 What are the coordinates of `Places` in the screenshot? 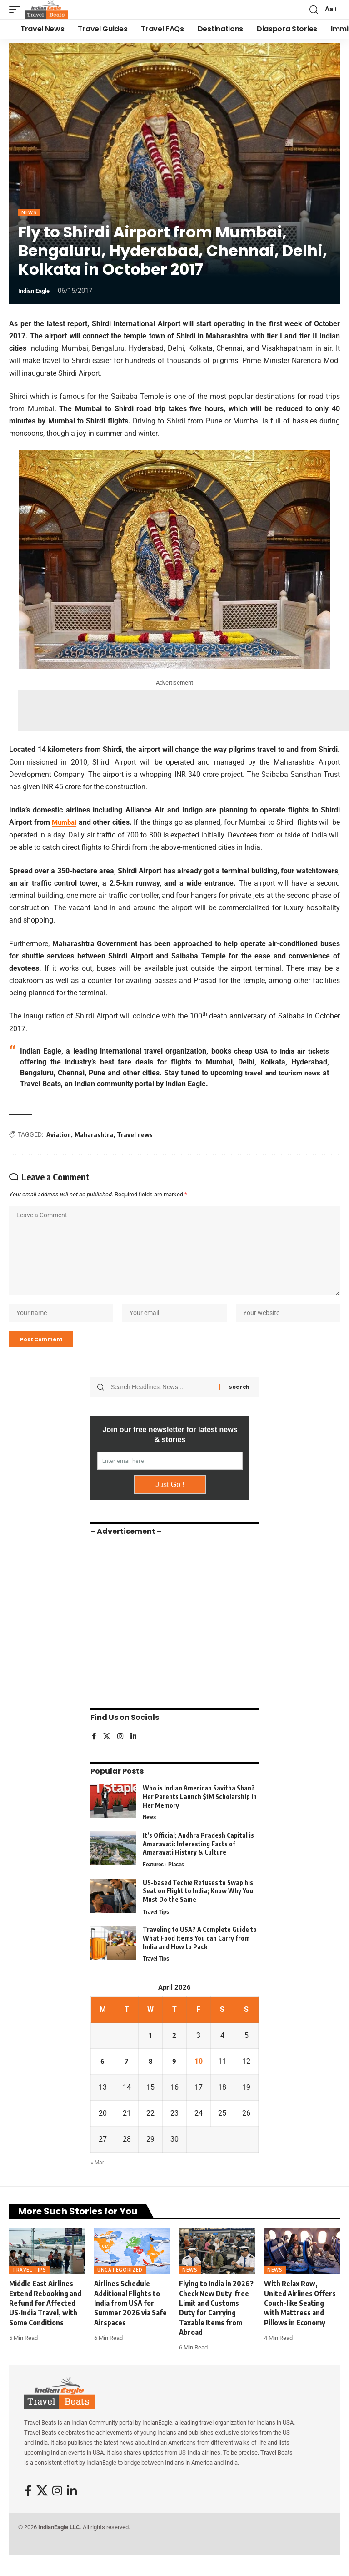 It's located at (179, 1879).